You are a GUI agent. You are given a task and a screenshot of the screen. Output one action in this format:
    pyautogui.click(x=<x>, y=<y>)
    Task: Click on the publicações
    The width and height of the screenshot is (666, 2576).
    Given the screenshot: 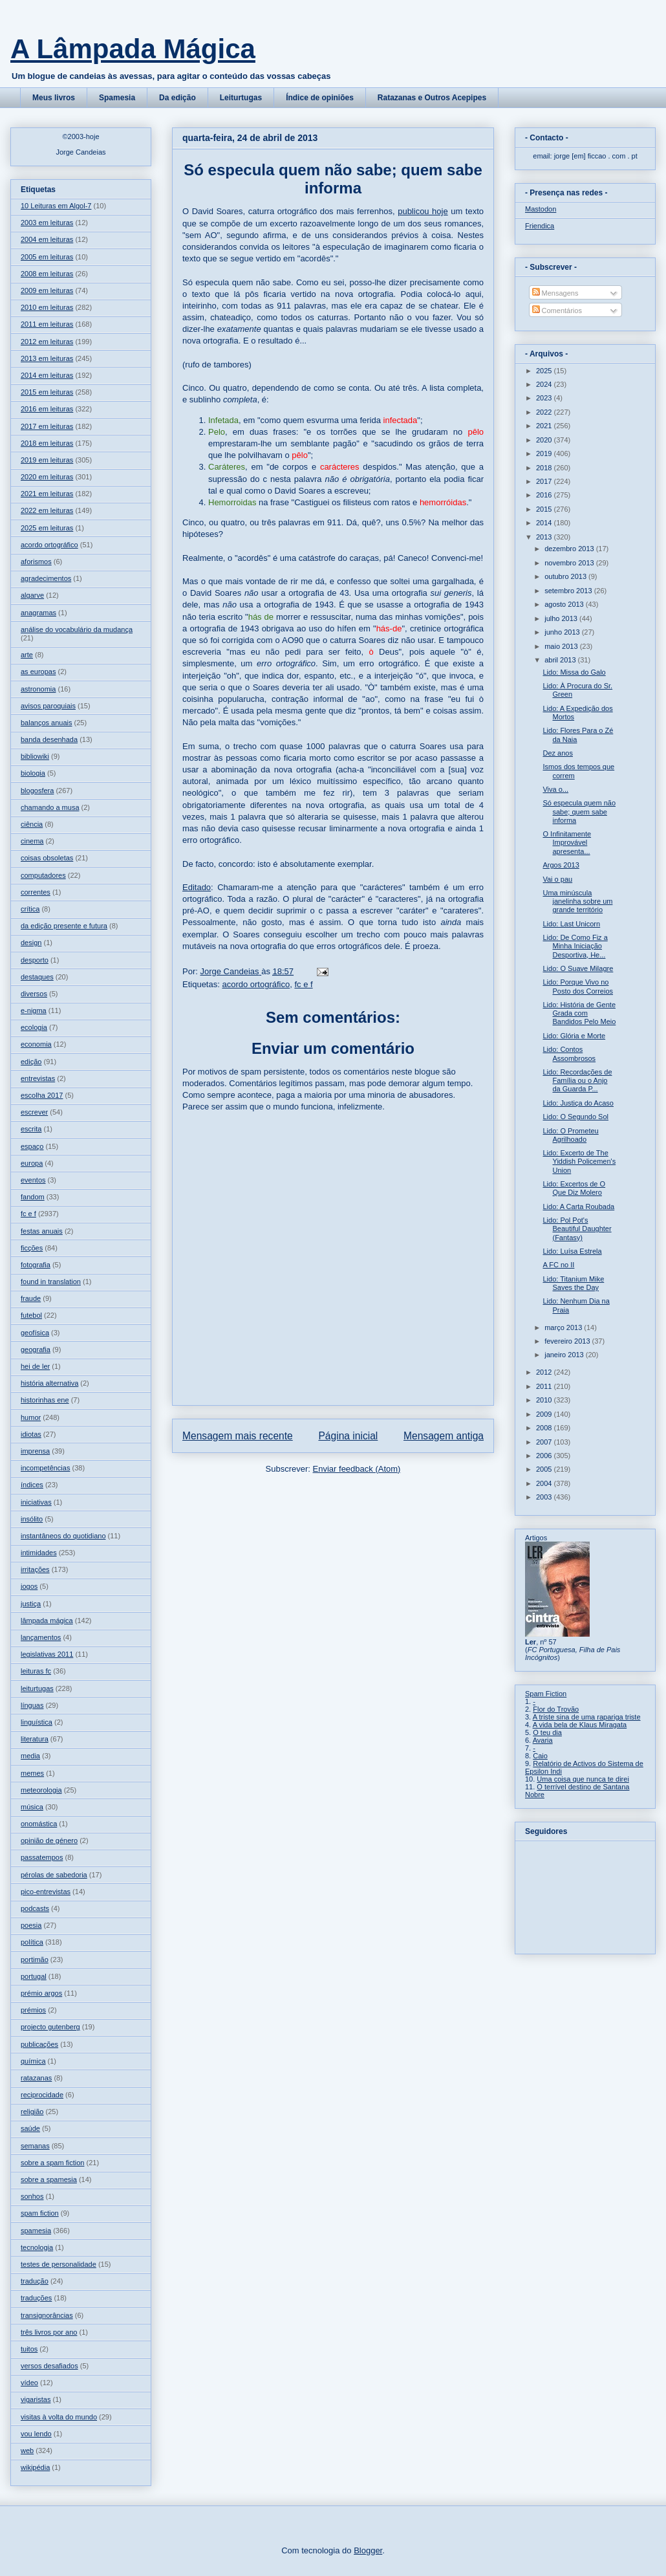 What is the action you would take?
    pyautogui.click(x=39, y=2044)
    